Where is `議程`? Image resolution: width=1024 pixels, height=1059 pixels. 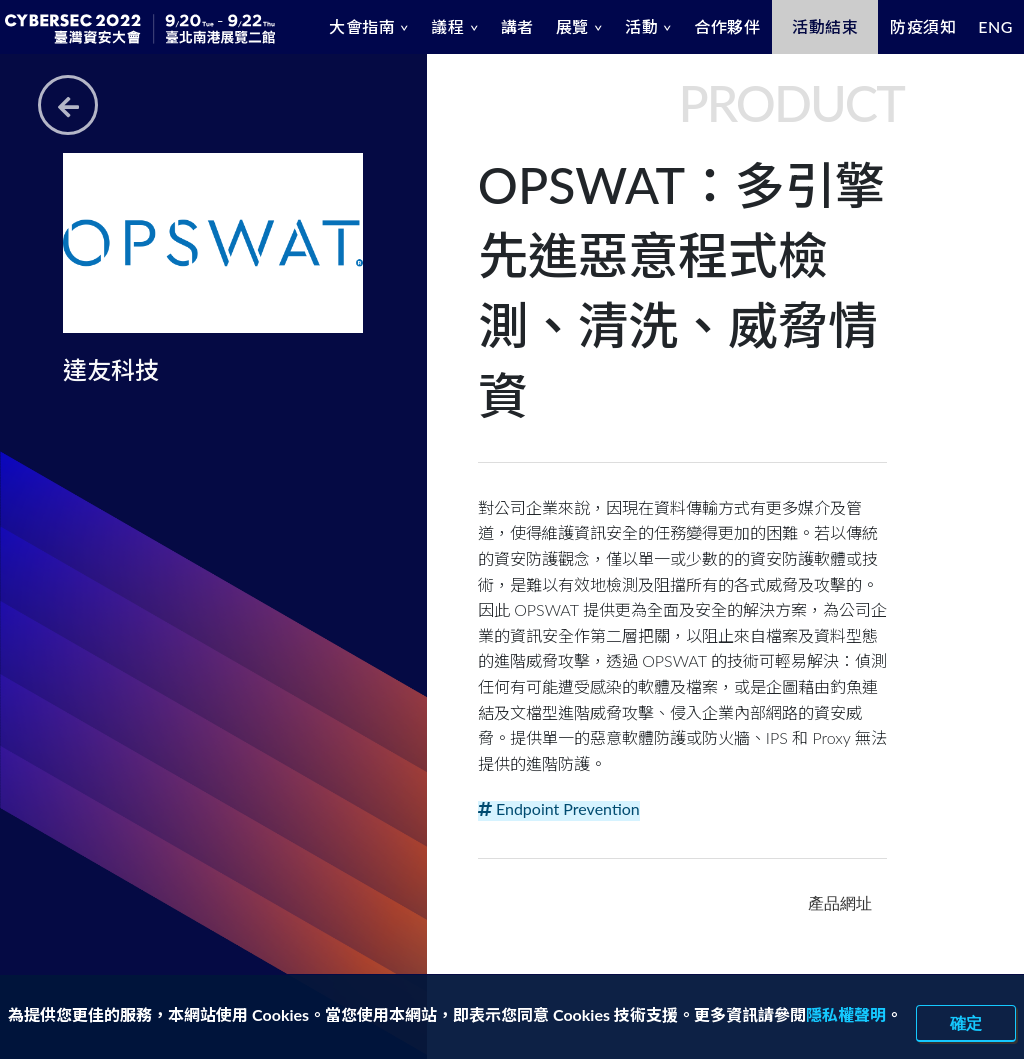 議程 is located at coordinates (447, 26).